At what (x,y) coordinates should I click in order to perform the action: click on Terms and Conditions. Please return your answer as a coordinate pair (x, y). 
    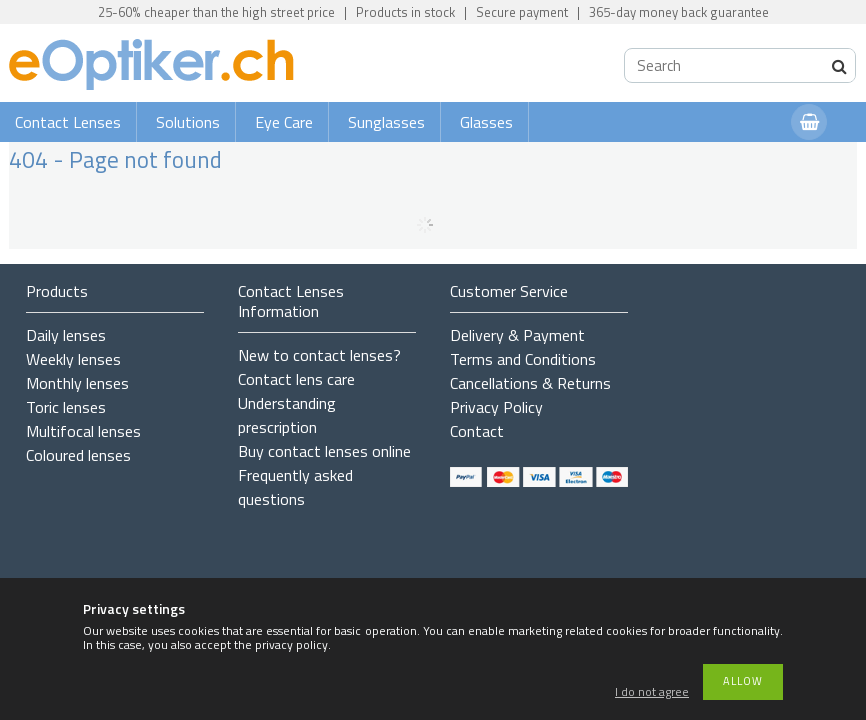
    Looking at the image, I should click on (523, 359).